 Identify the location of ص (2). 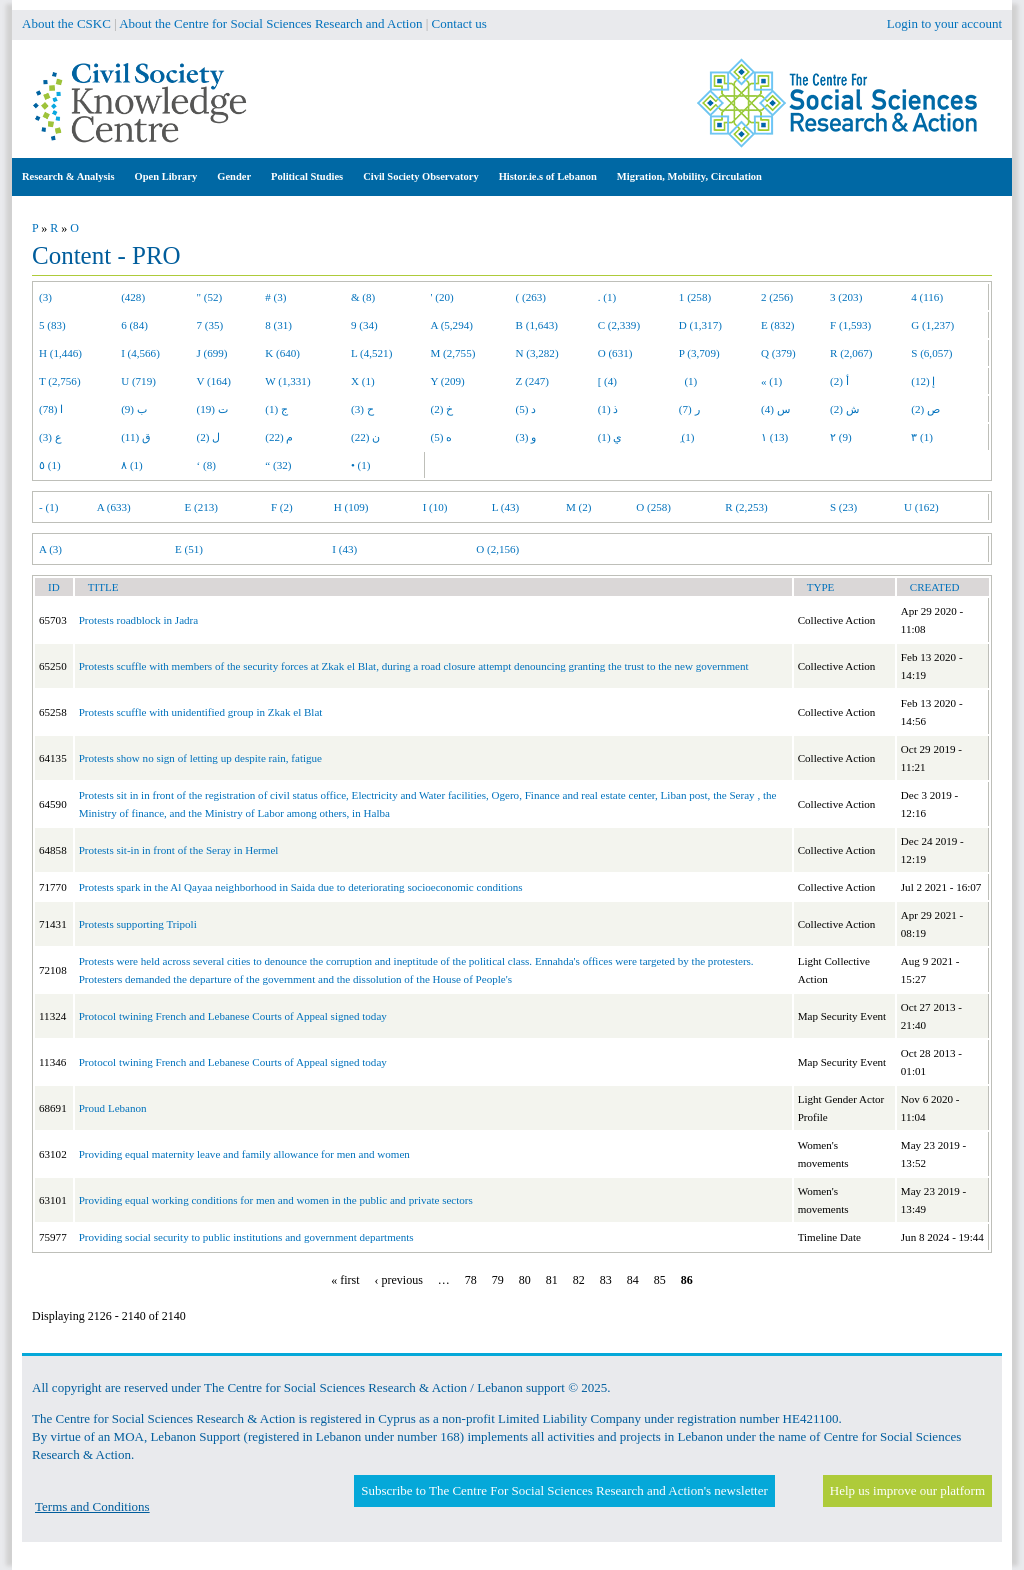
(925, 409).